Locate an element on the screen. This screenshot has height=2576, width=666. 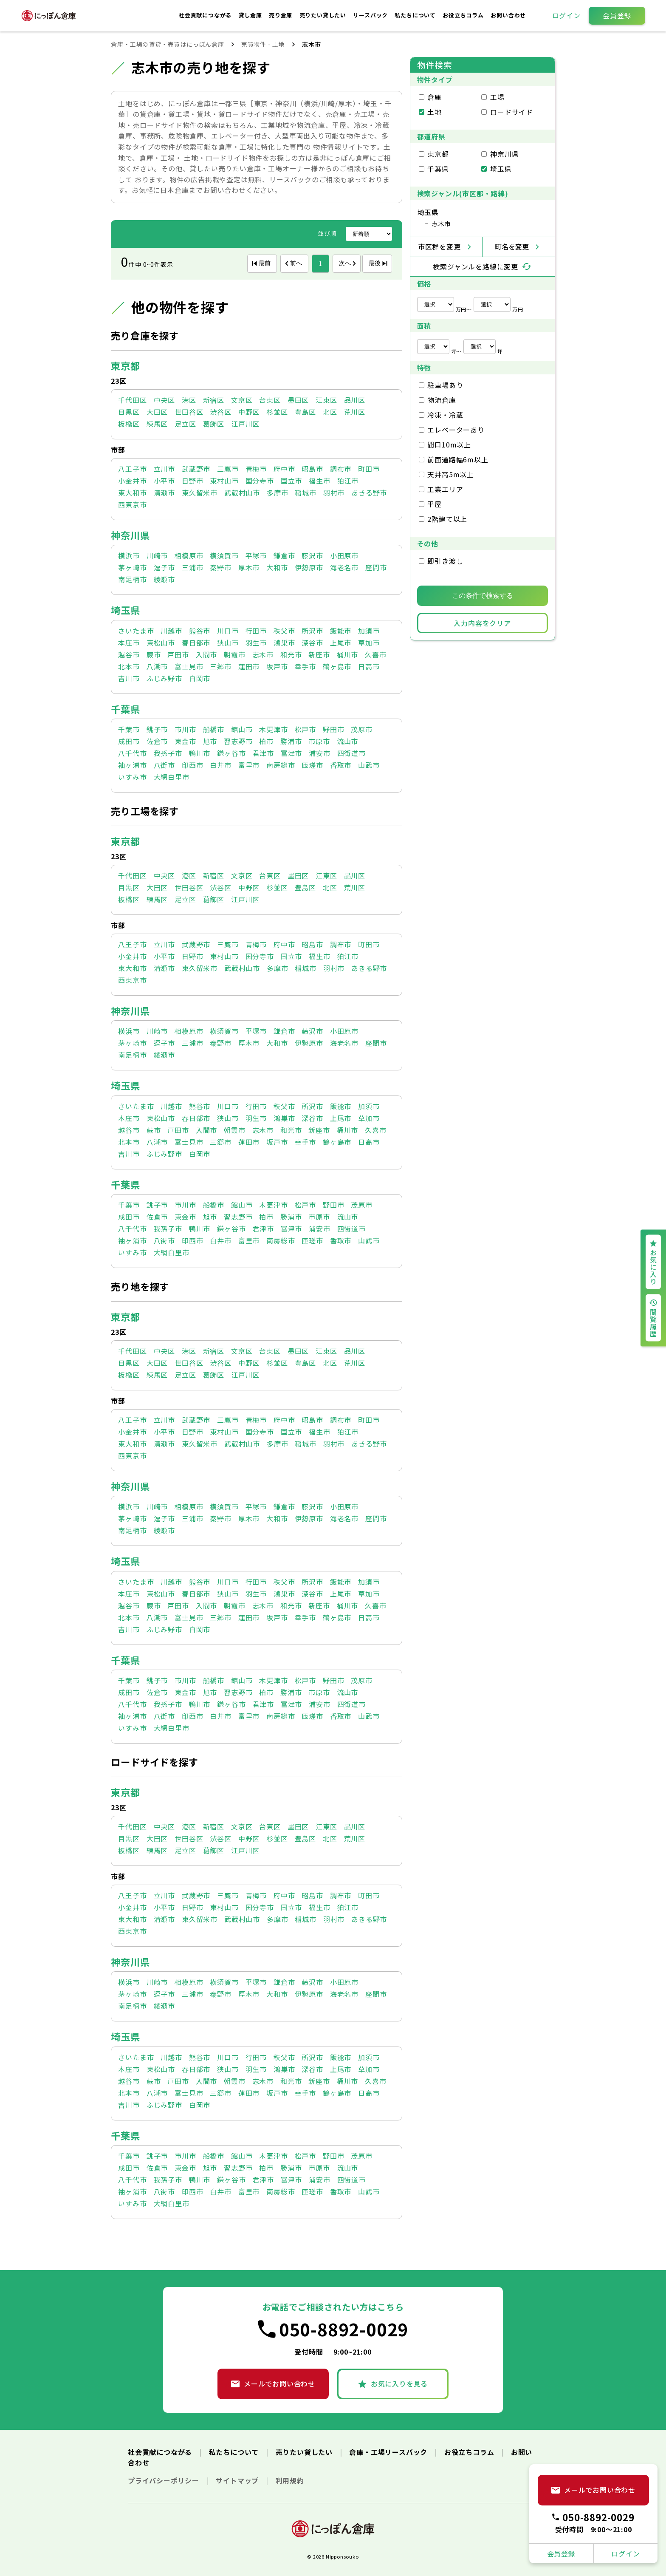
鎌倉市 is located at coordinates (284, 555).